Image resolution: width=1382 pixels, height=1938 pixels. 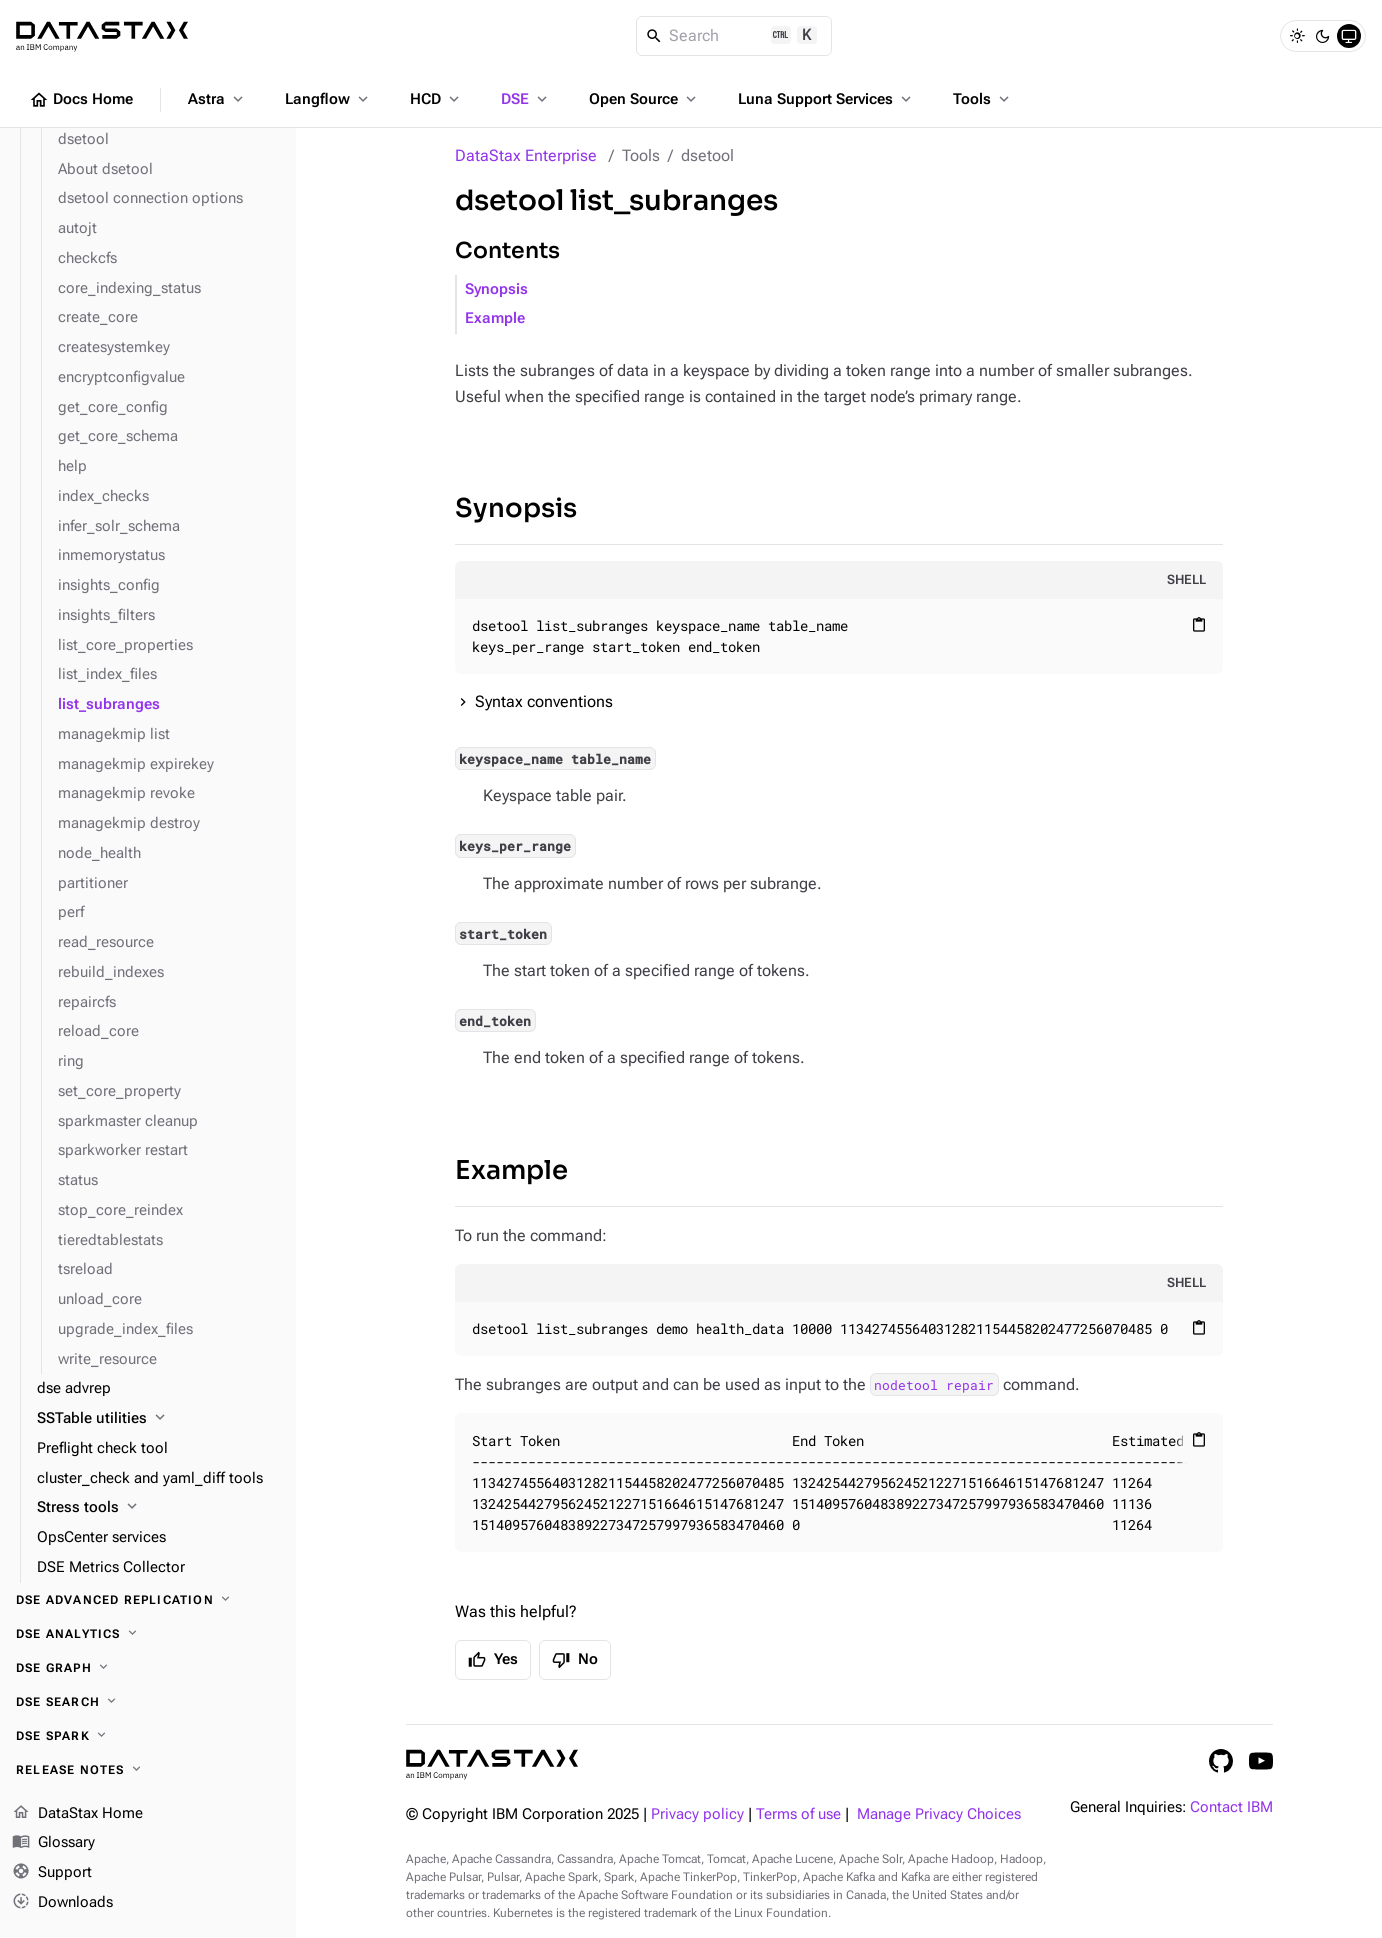 What do you see at coordinates (158, 1419) in the screenshot?
I see `[SSTable utilities]` at bounding box center [158, 1419].